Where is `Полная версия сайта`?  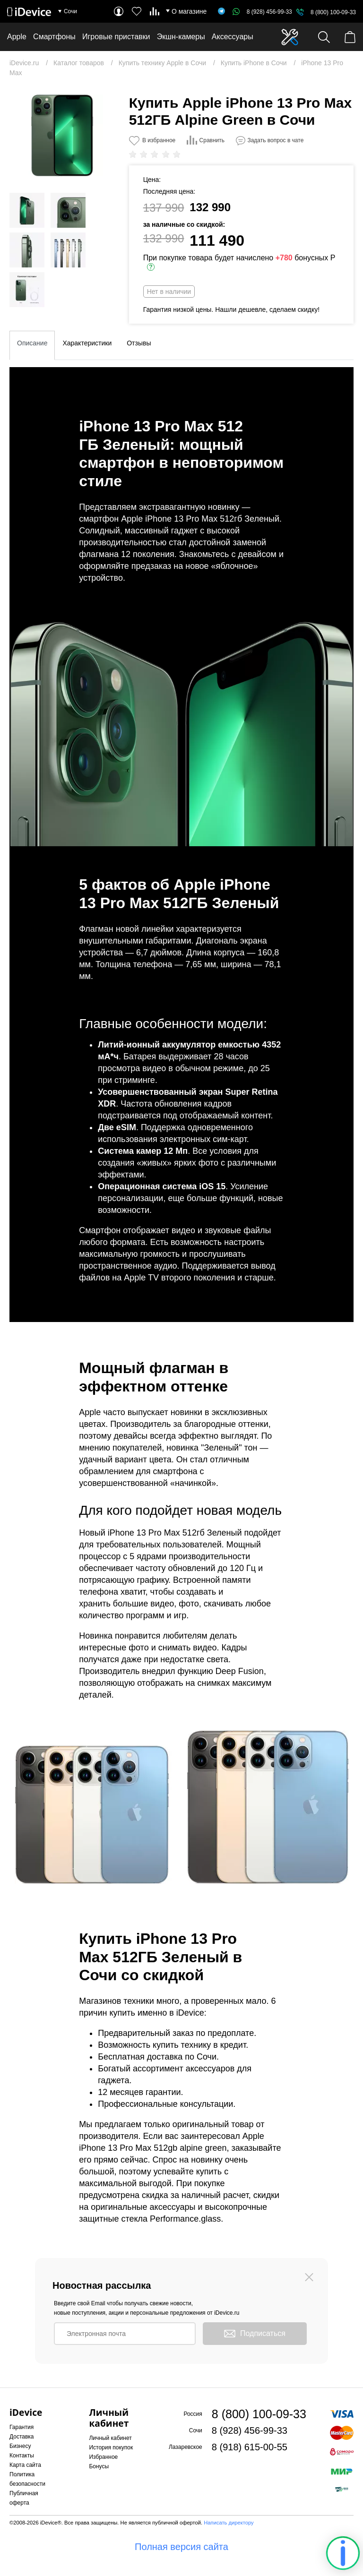
Полная версия сайта is located at coordinates (181, 2547).